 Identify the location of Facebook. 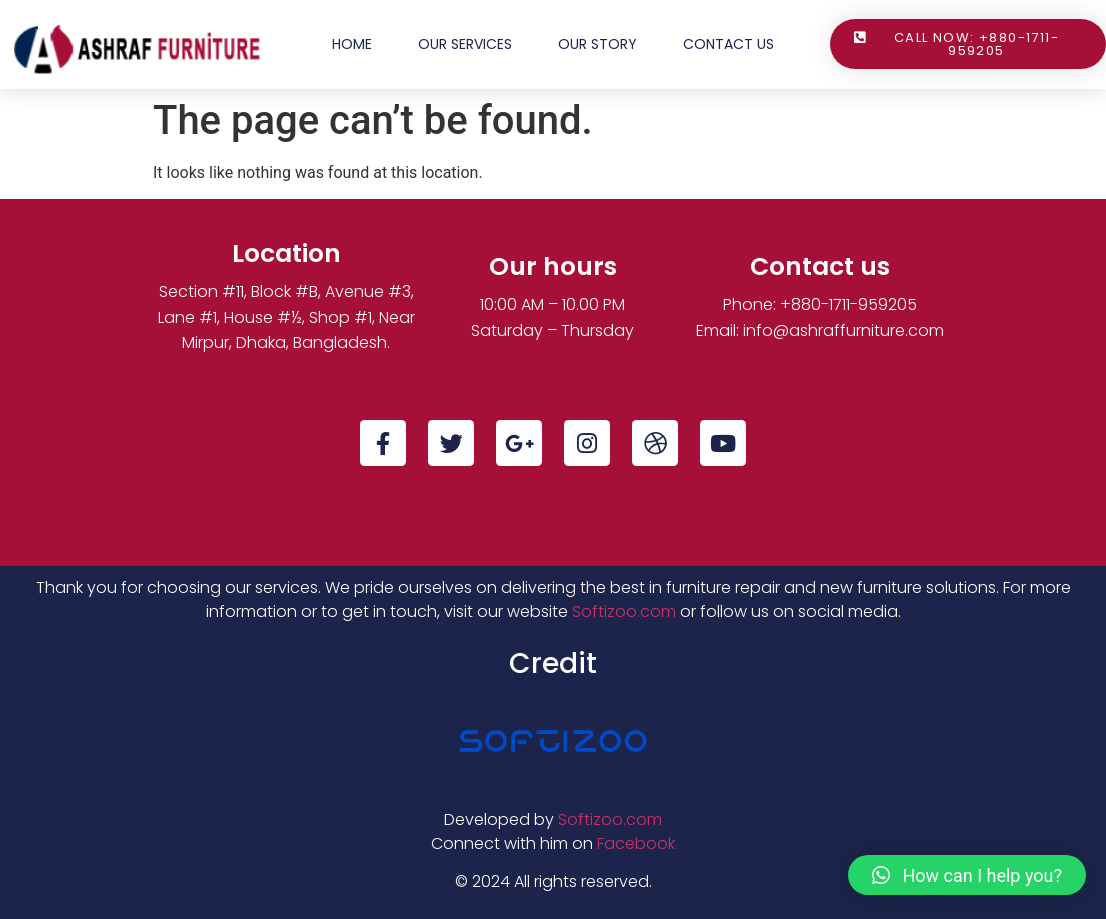
(636, 843).